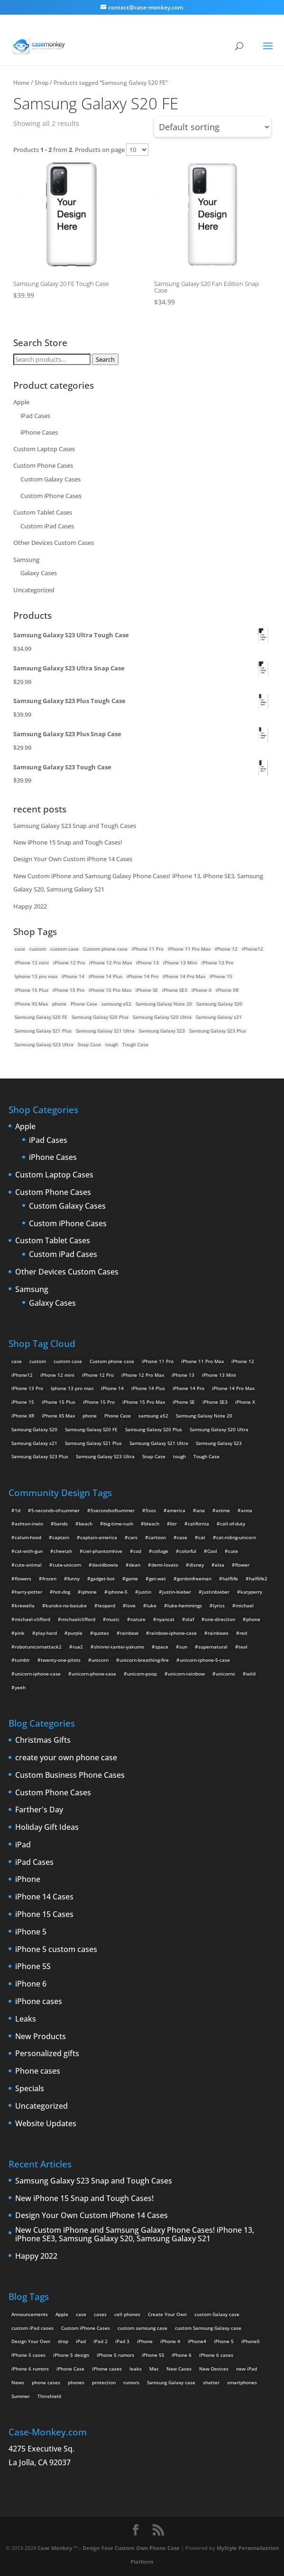 The width and height of the screenshot is (284, 2576). I want to click on iPhone 15 Plus [iPhone 15 Plus (2 products)], so click(31, 990).